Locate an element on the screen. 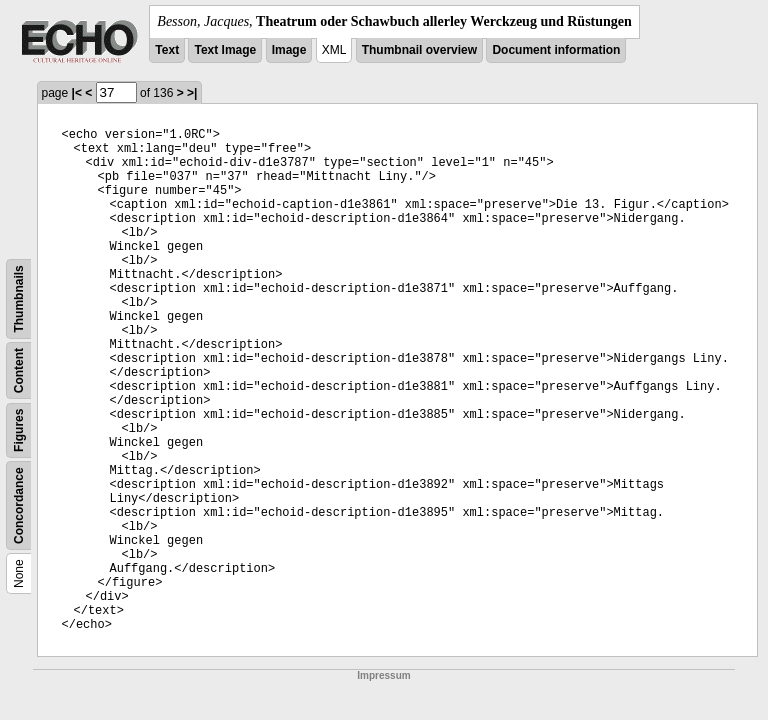 The image size is (768, 720). Text is located at coordinates (167, 50).